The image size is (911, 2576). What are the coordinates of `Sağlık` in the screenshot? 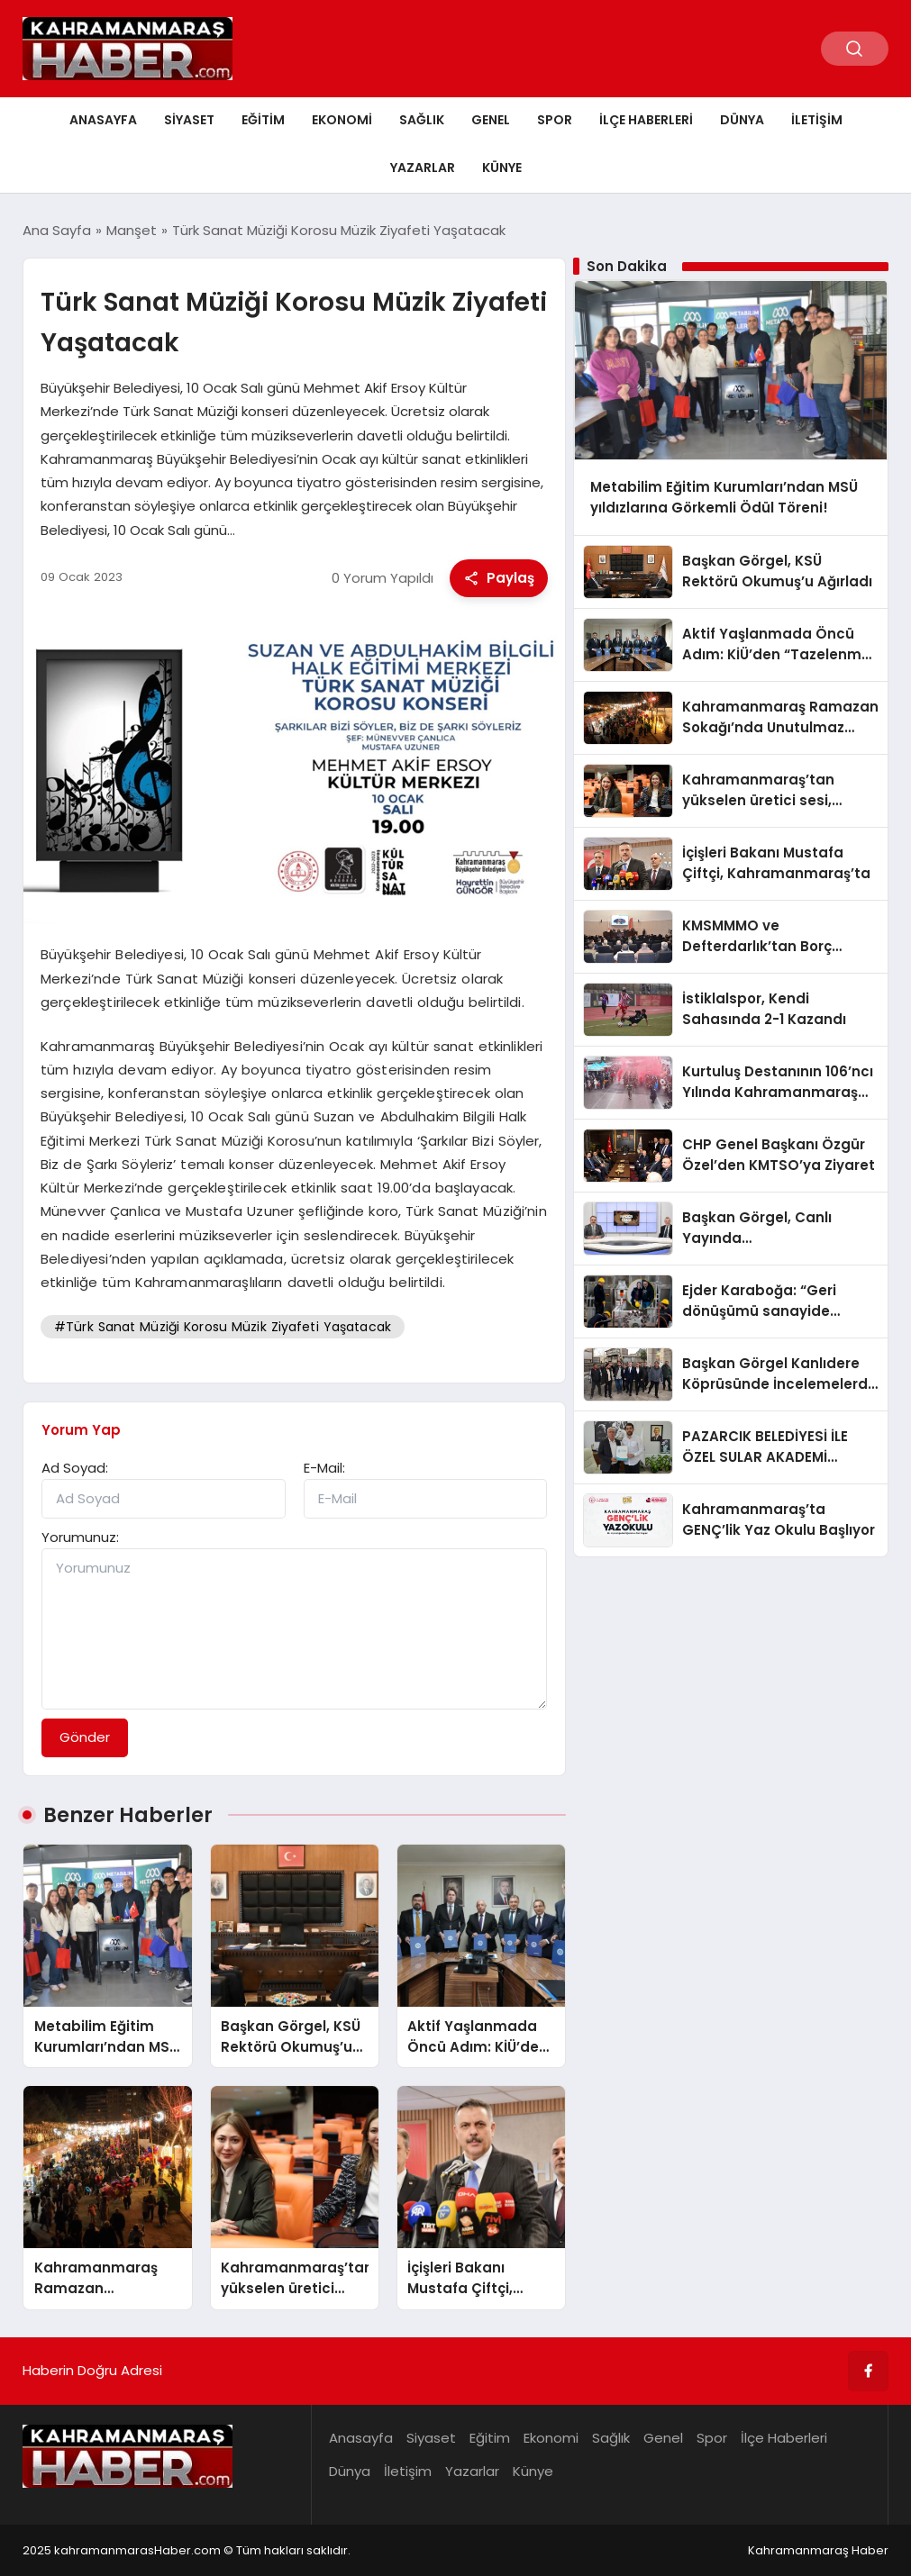 It's located at (421, 120).